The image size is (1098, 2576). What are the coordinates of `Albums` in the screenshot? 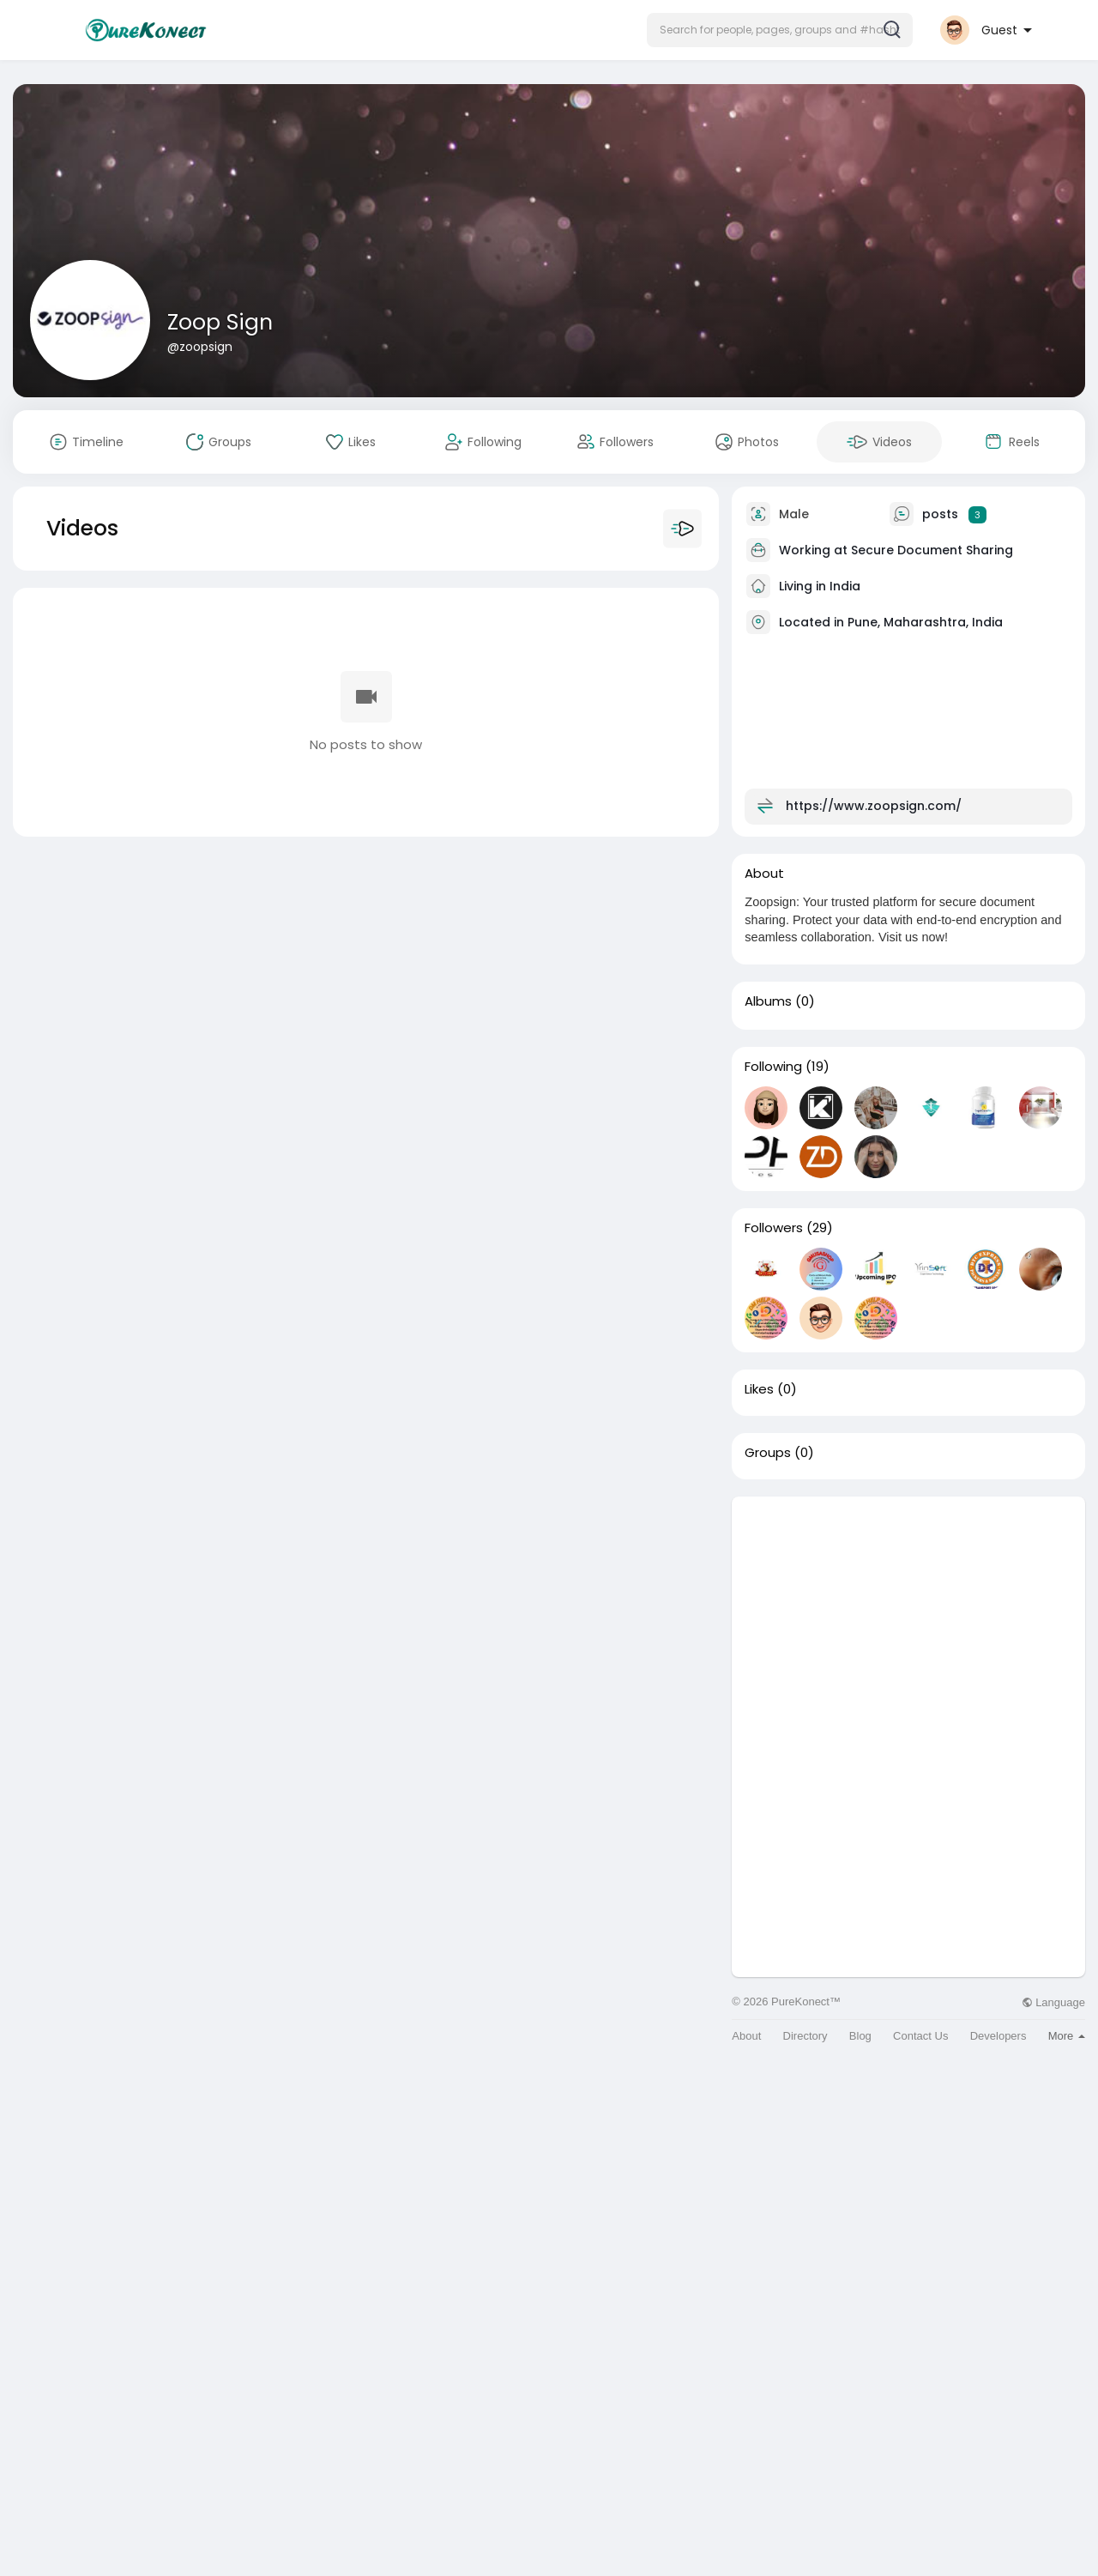 It's located at (768, 1001).